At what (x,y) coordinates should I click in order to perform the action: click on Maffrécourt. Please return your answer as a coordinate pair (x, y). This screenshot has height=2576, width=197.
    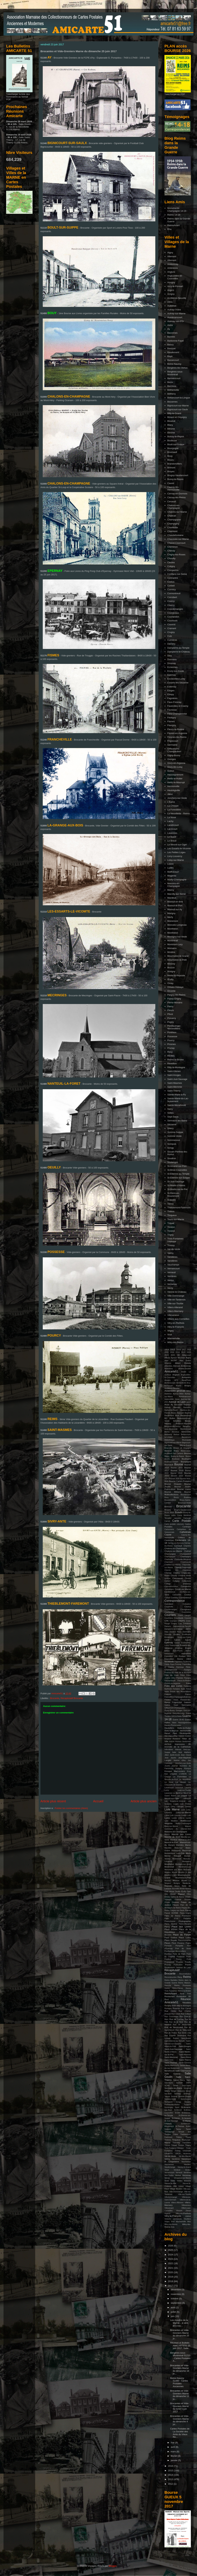
    Looking at the image, I should click on (173, 871).